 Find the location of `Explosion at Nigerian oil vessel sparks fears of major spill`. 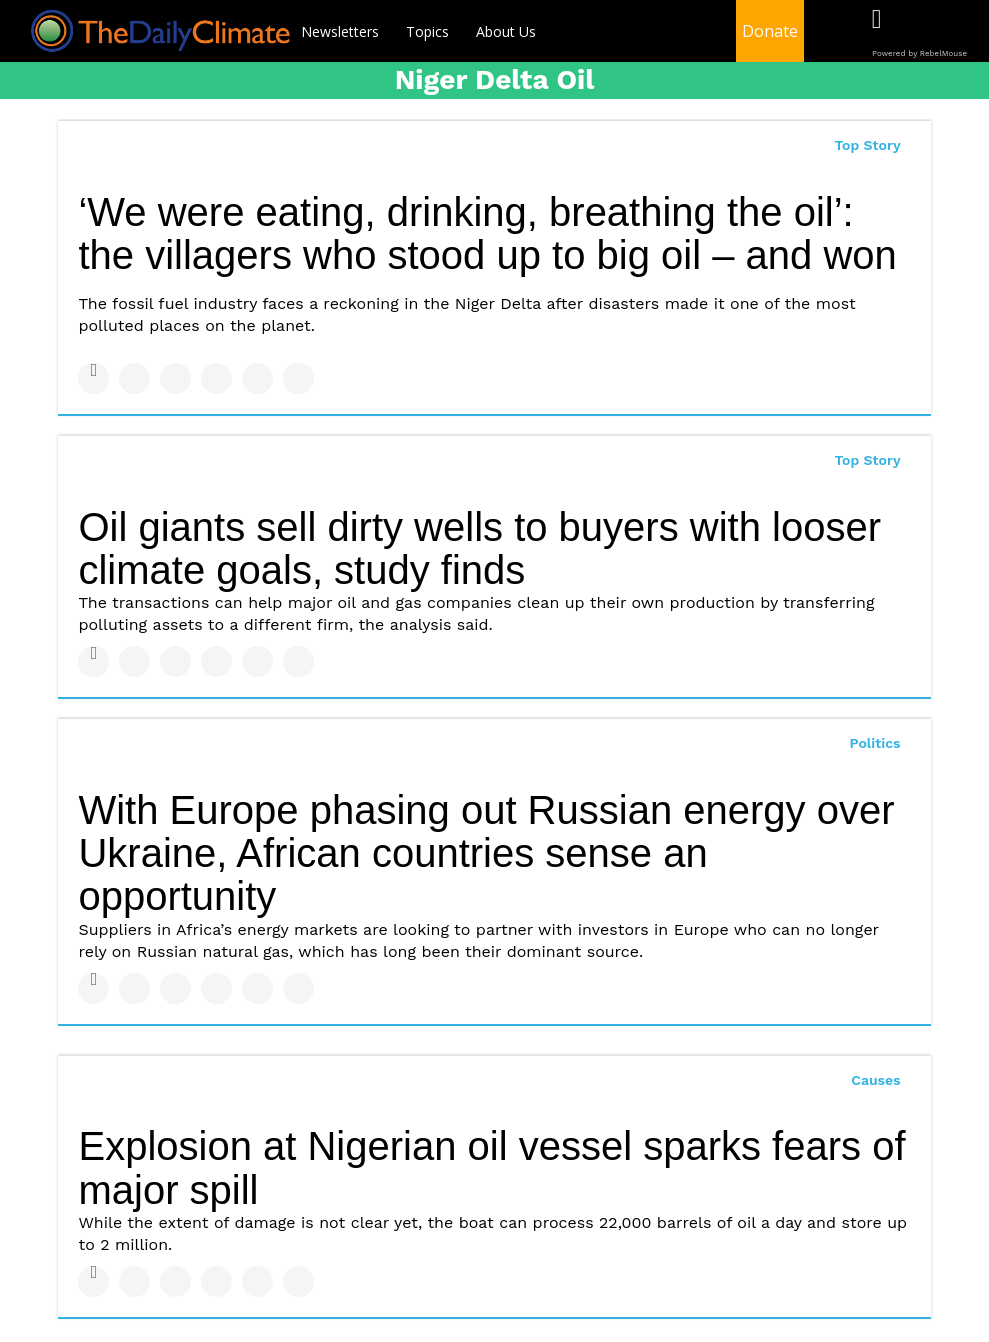

Explosion at Nigerian oil vessel sparks fears of major spill is located at coordinates (491, 1167).